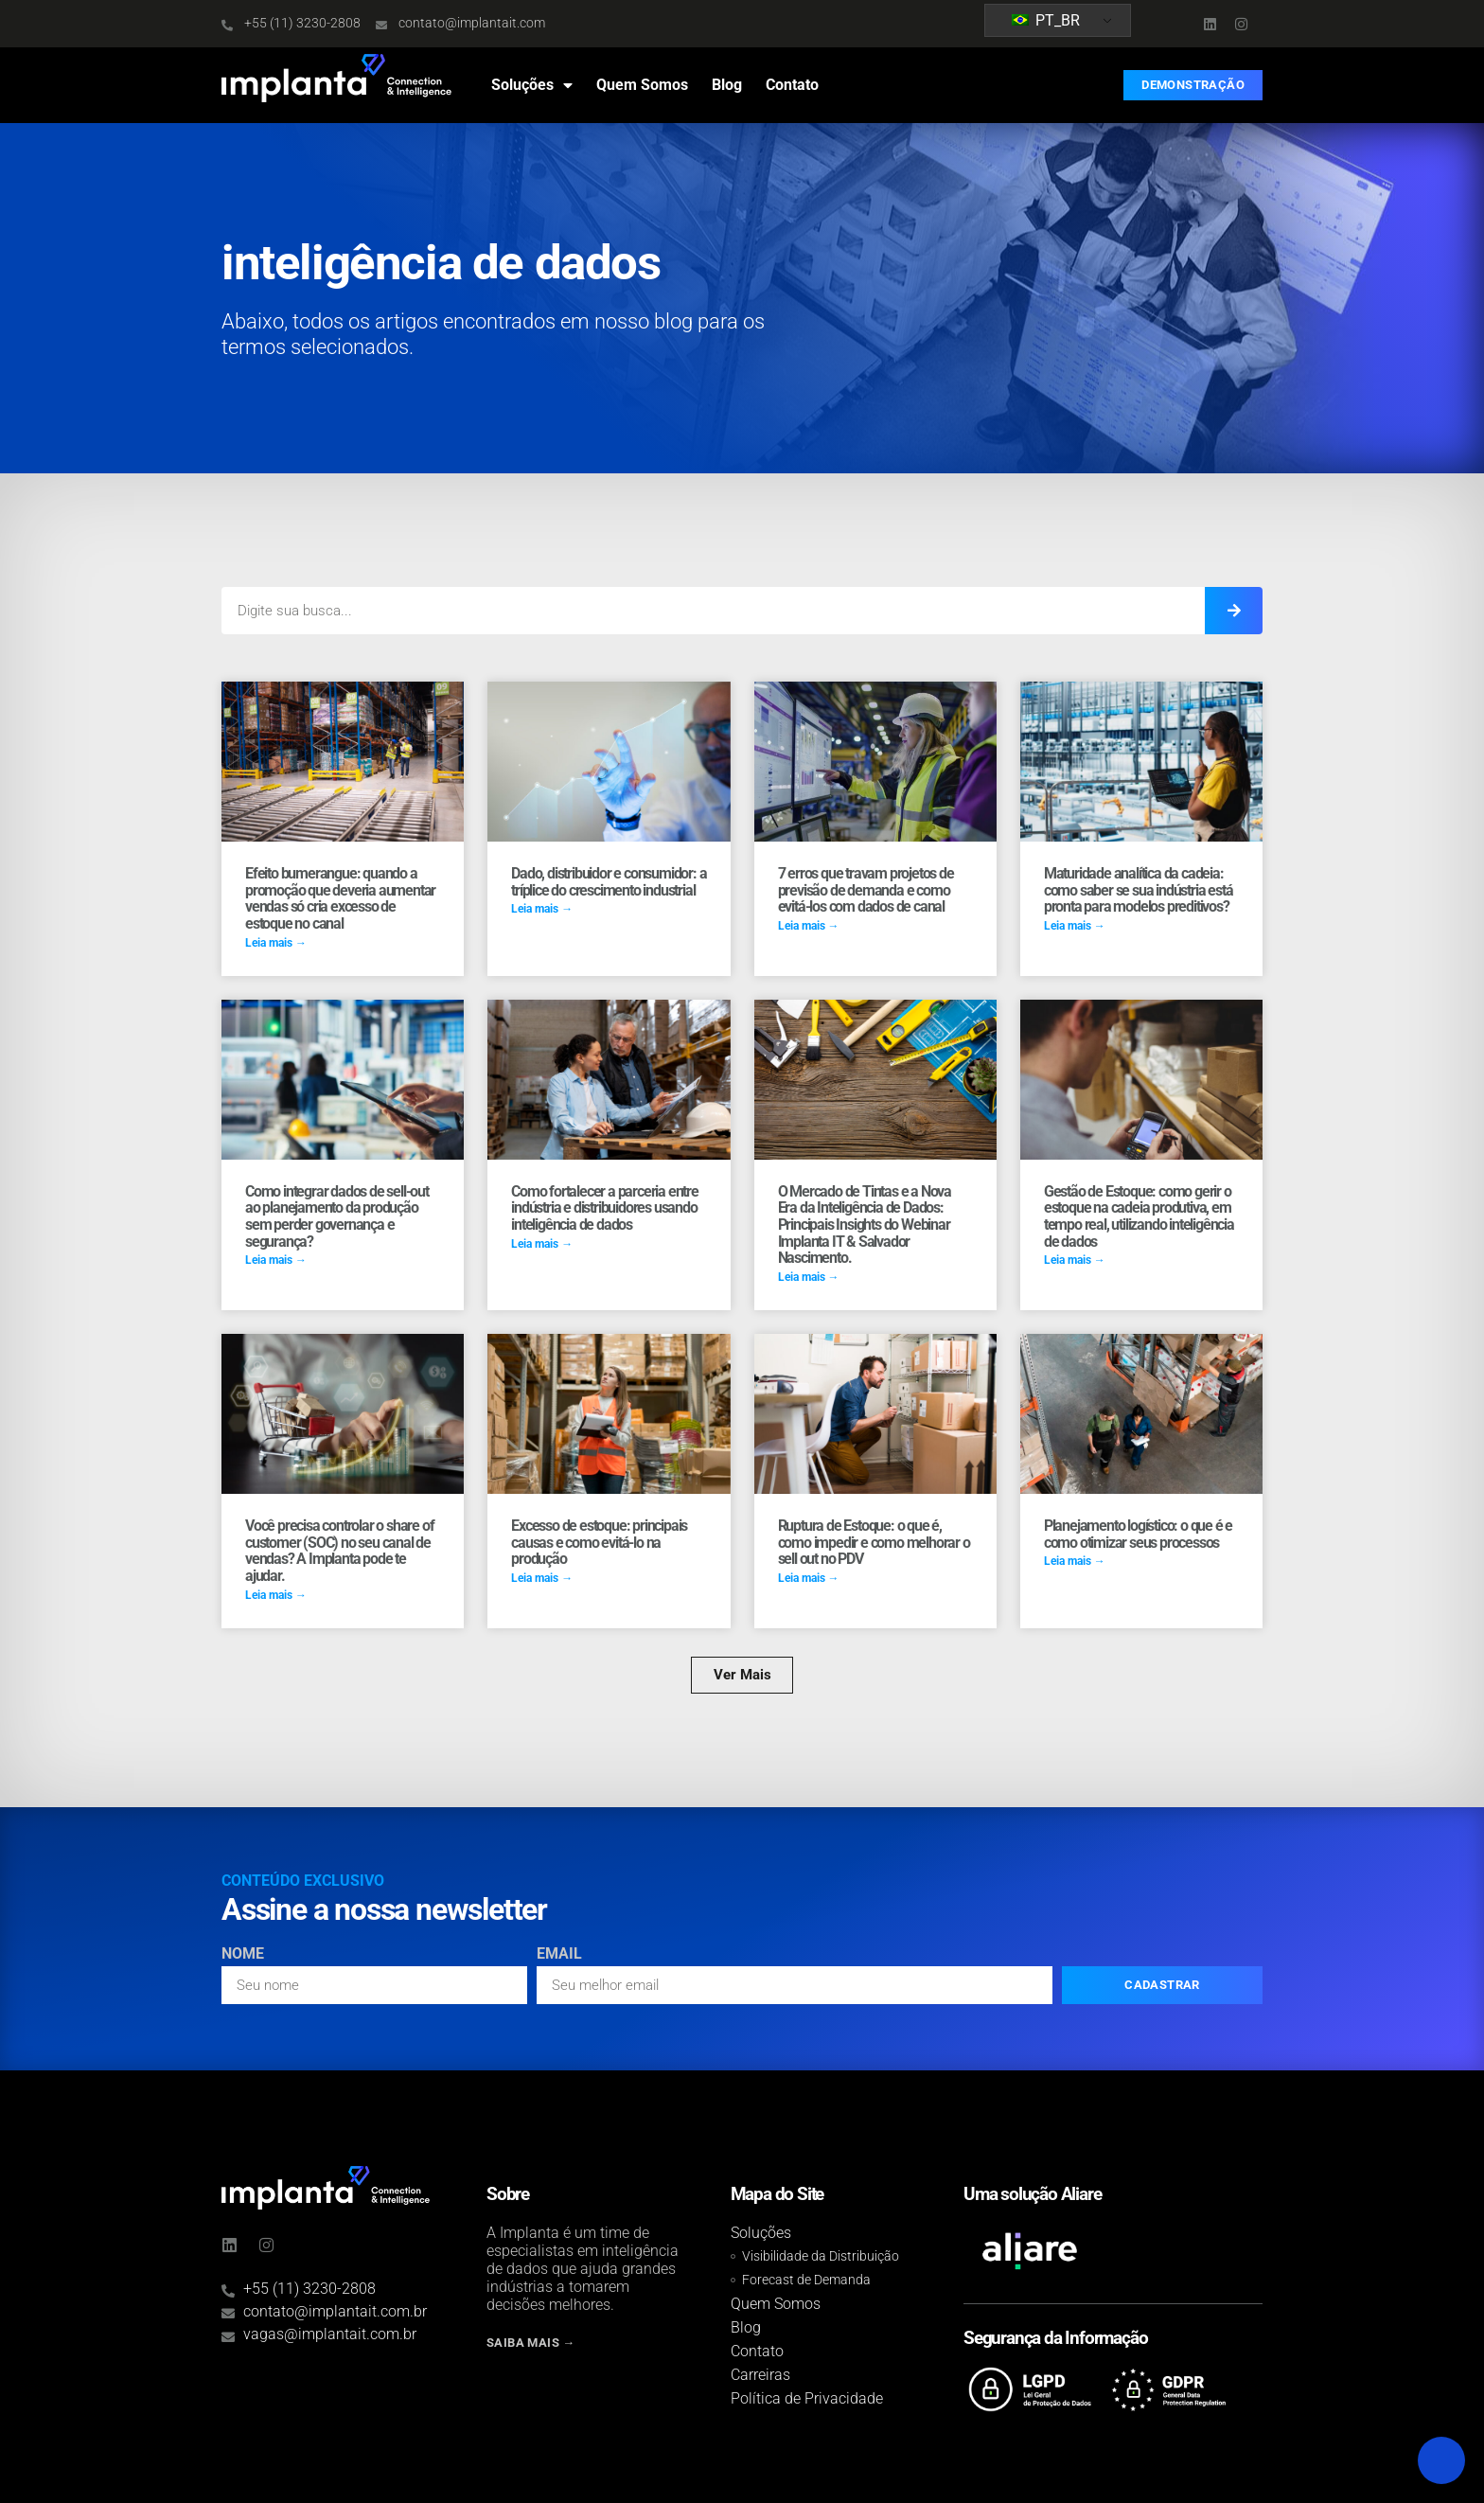 The image size is (1484, 2503). What do you see at coordinates (1139, 1216) in the screenshot?
I see `Gestão de Estoque: como gerir o estoque na cadeia produtiva, em tempo real, utilizando inteligência de dados` at bounding box center [1139, 1216].